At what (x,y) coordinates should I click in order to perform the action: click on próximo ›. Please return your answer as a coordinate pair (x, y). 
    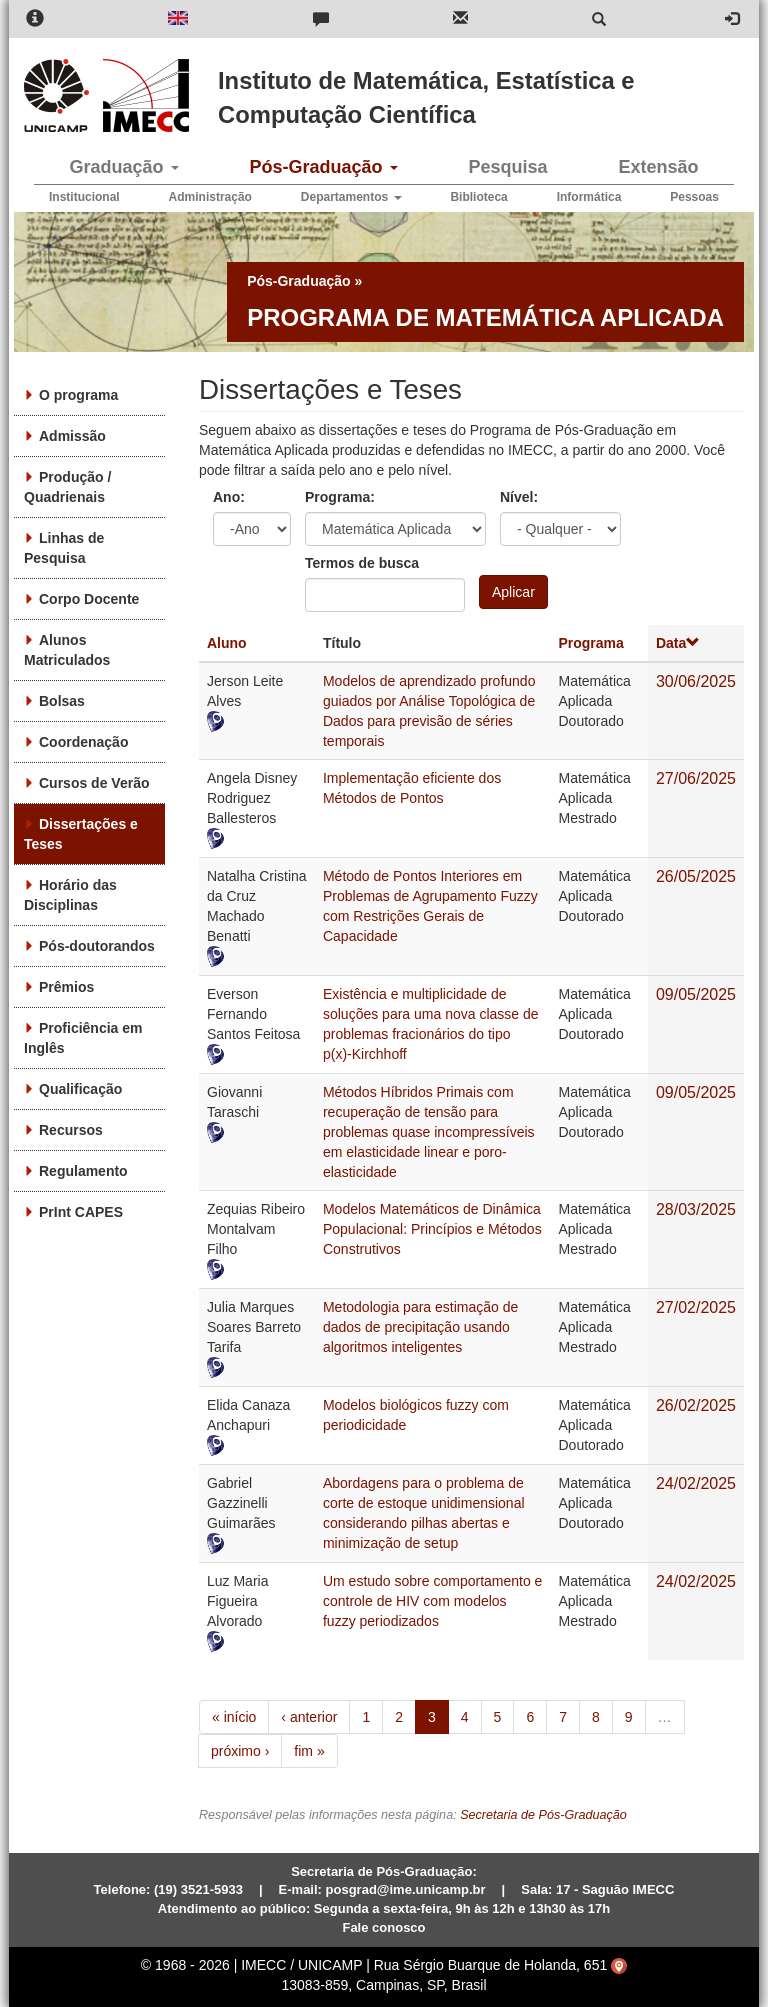
    Looking at the image, I should click on (240, 1751).